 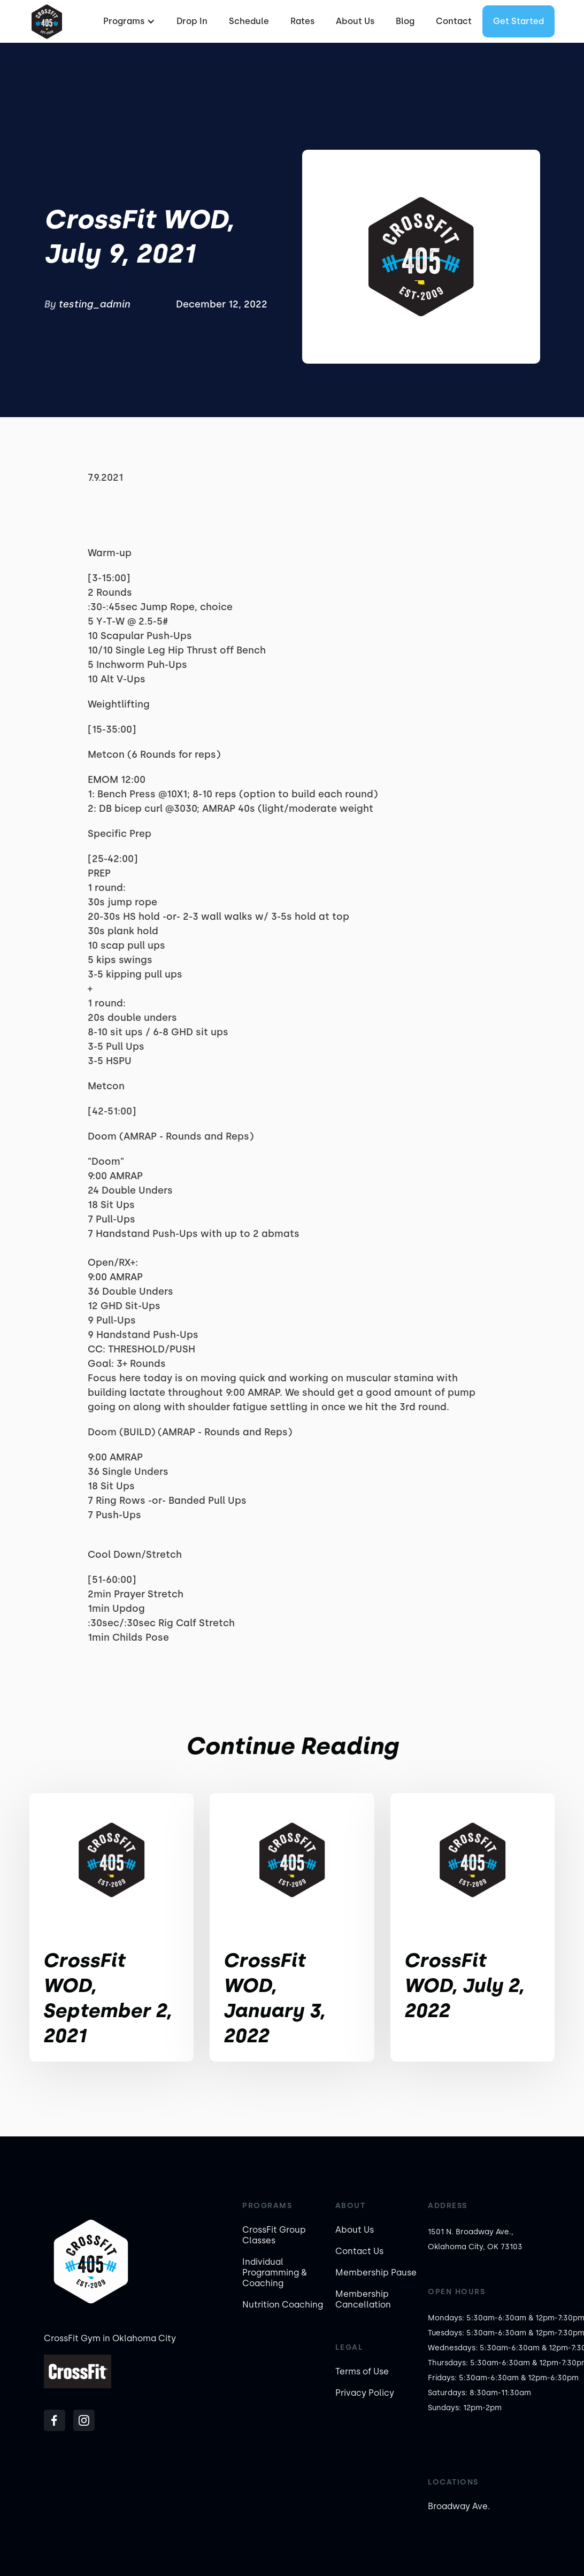 What do you see at coordinates (376, 2272) in the screenshot?
I see `Membership Pause` at bounding box center [376, 2272].